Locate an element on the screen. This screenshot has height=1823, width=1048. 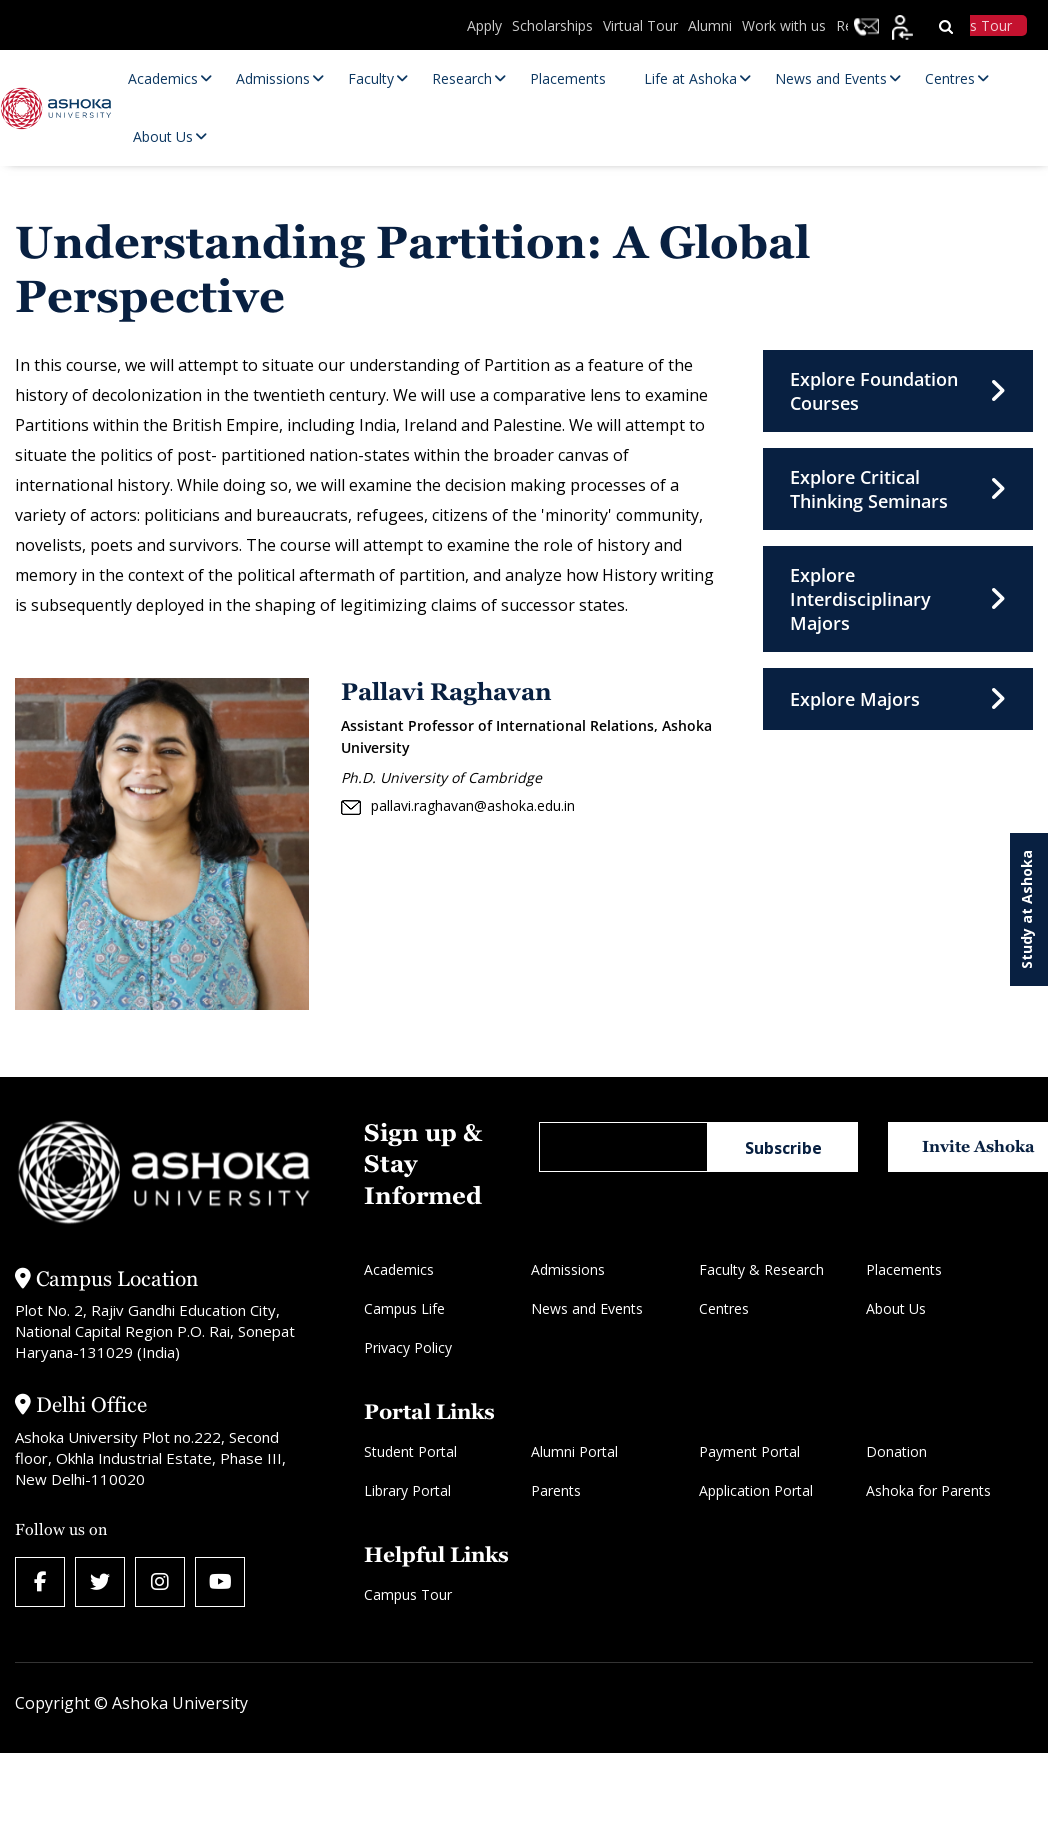
Application Portal is located at coordinates (756, 1490).